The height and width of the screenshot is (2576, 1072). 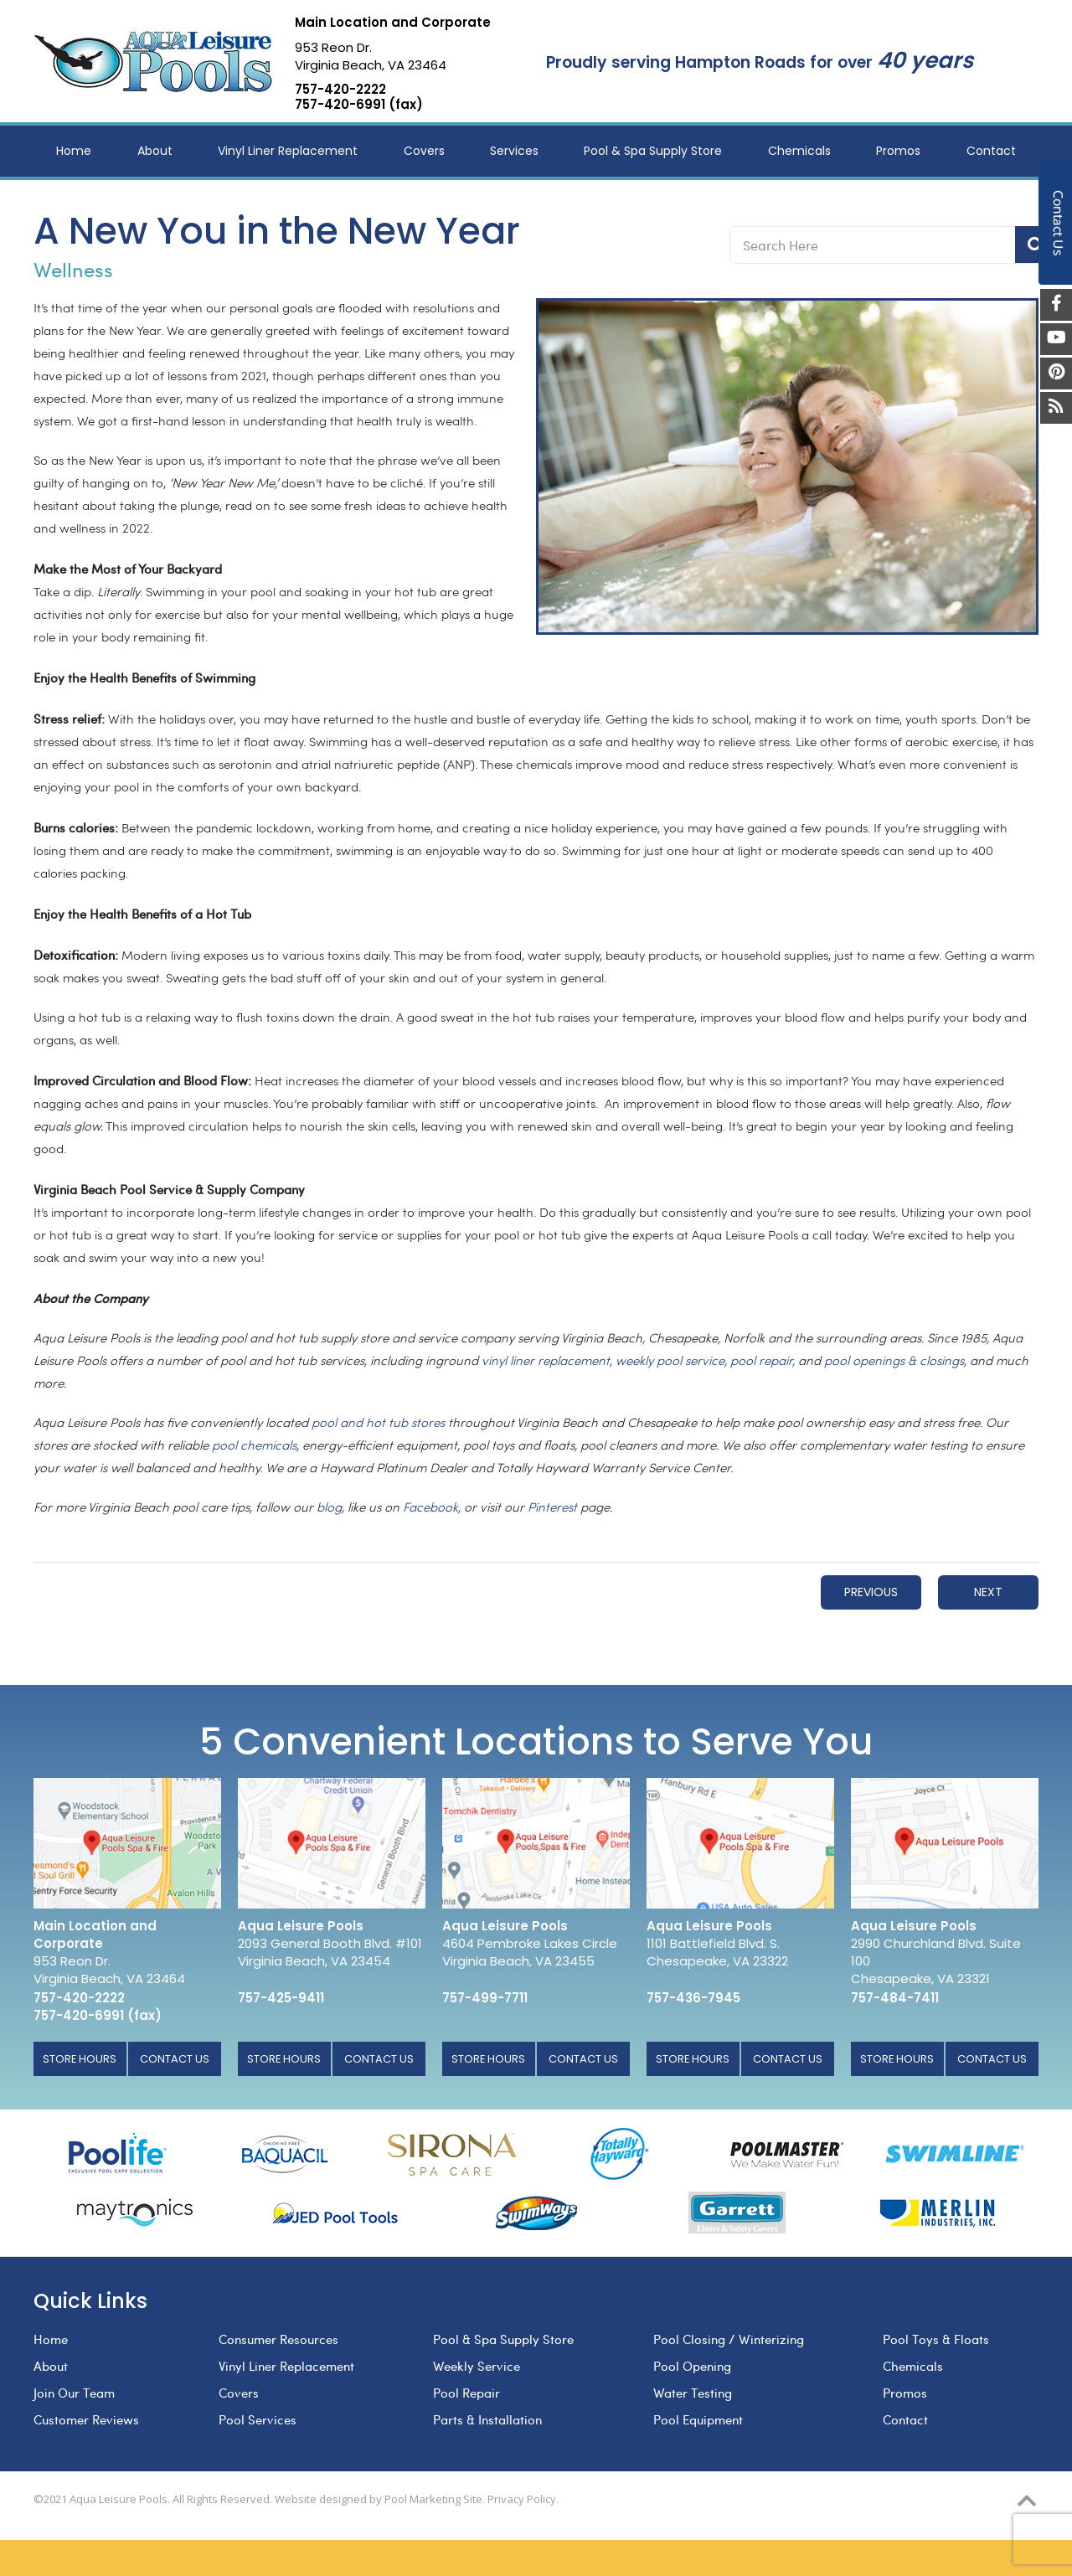 I want to click on Pool Equipment, so click(x=698, y=2419).